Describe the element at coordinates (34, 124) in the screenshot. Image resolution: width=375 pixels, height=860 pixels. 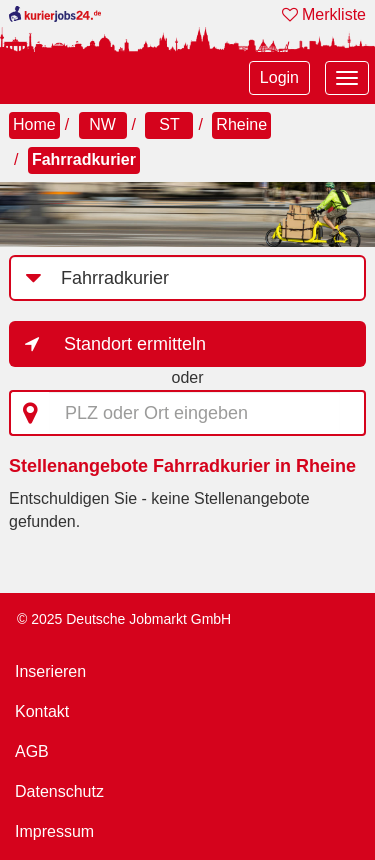
I see `Home` at that location.